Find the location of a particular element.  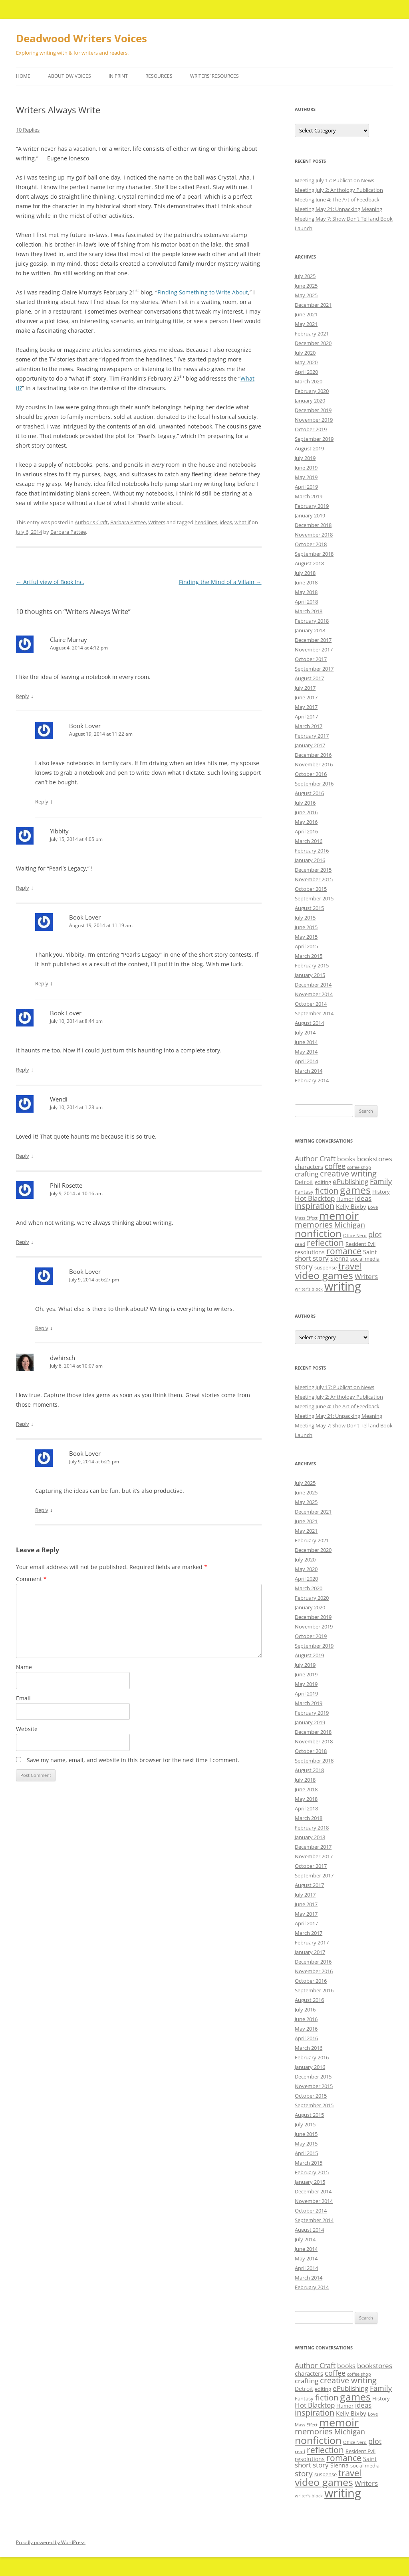

May 2018 is located at coordinates (306, 592).